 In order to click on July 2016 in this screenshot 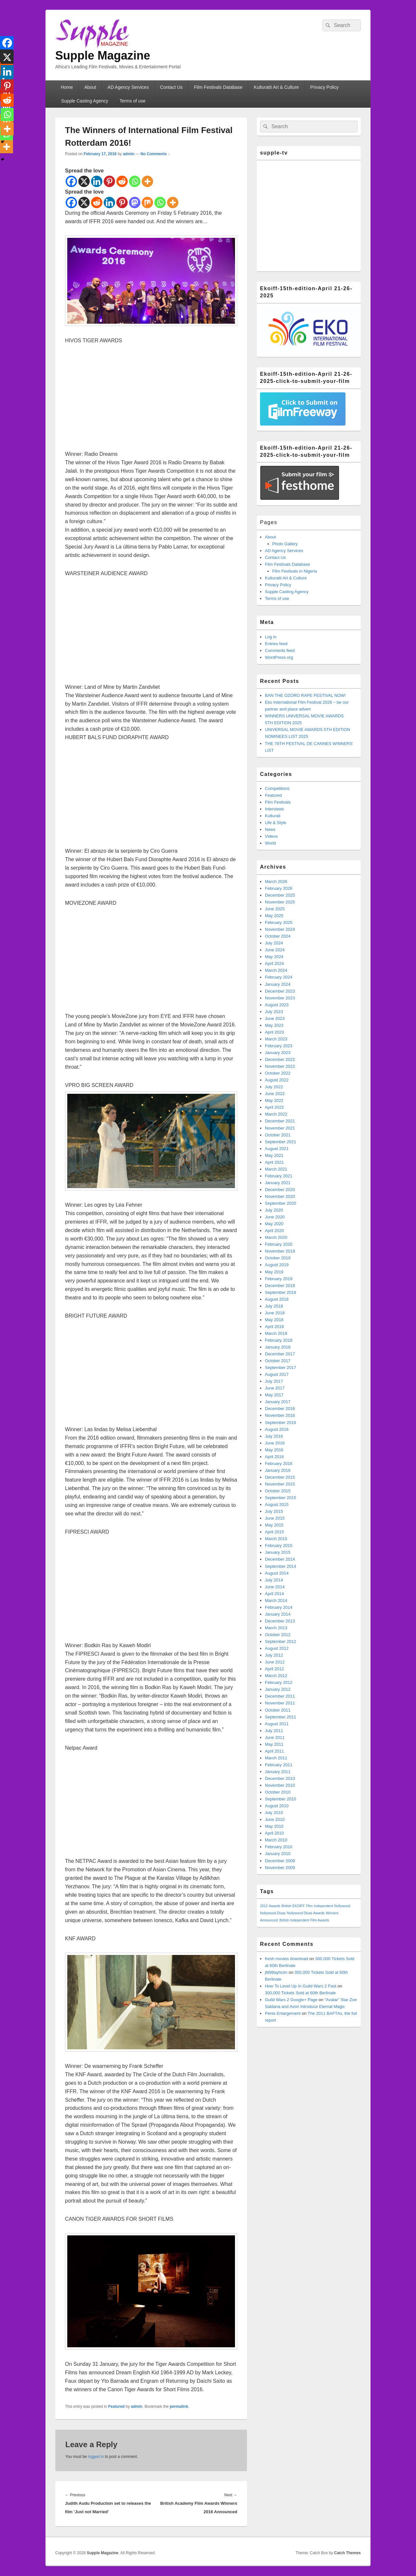, I will do `click(274, 1436)`.